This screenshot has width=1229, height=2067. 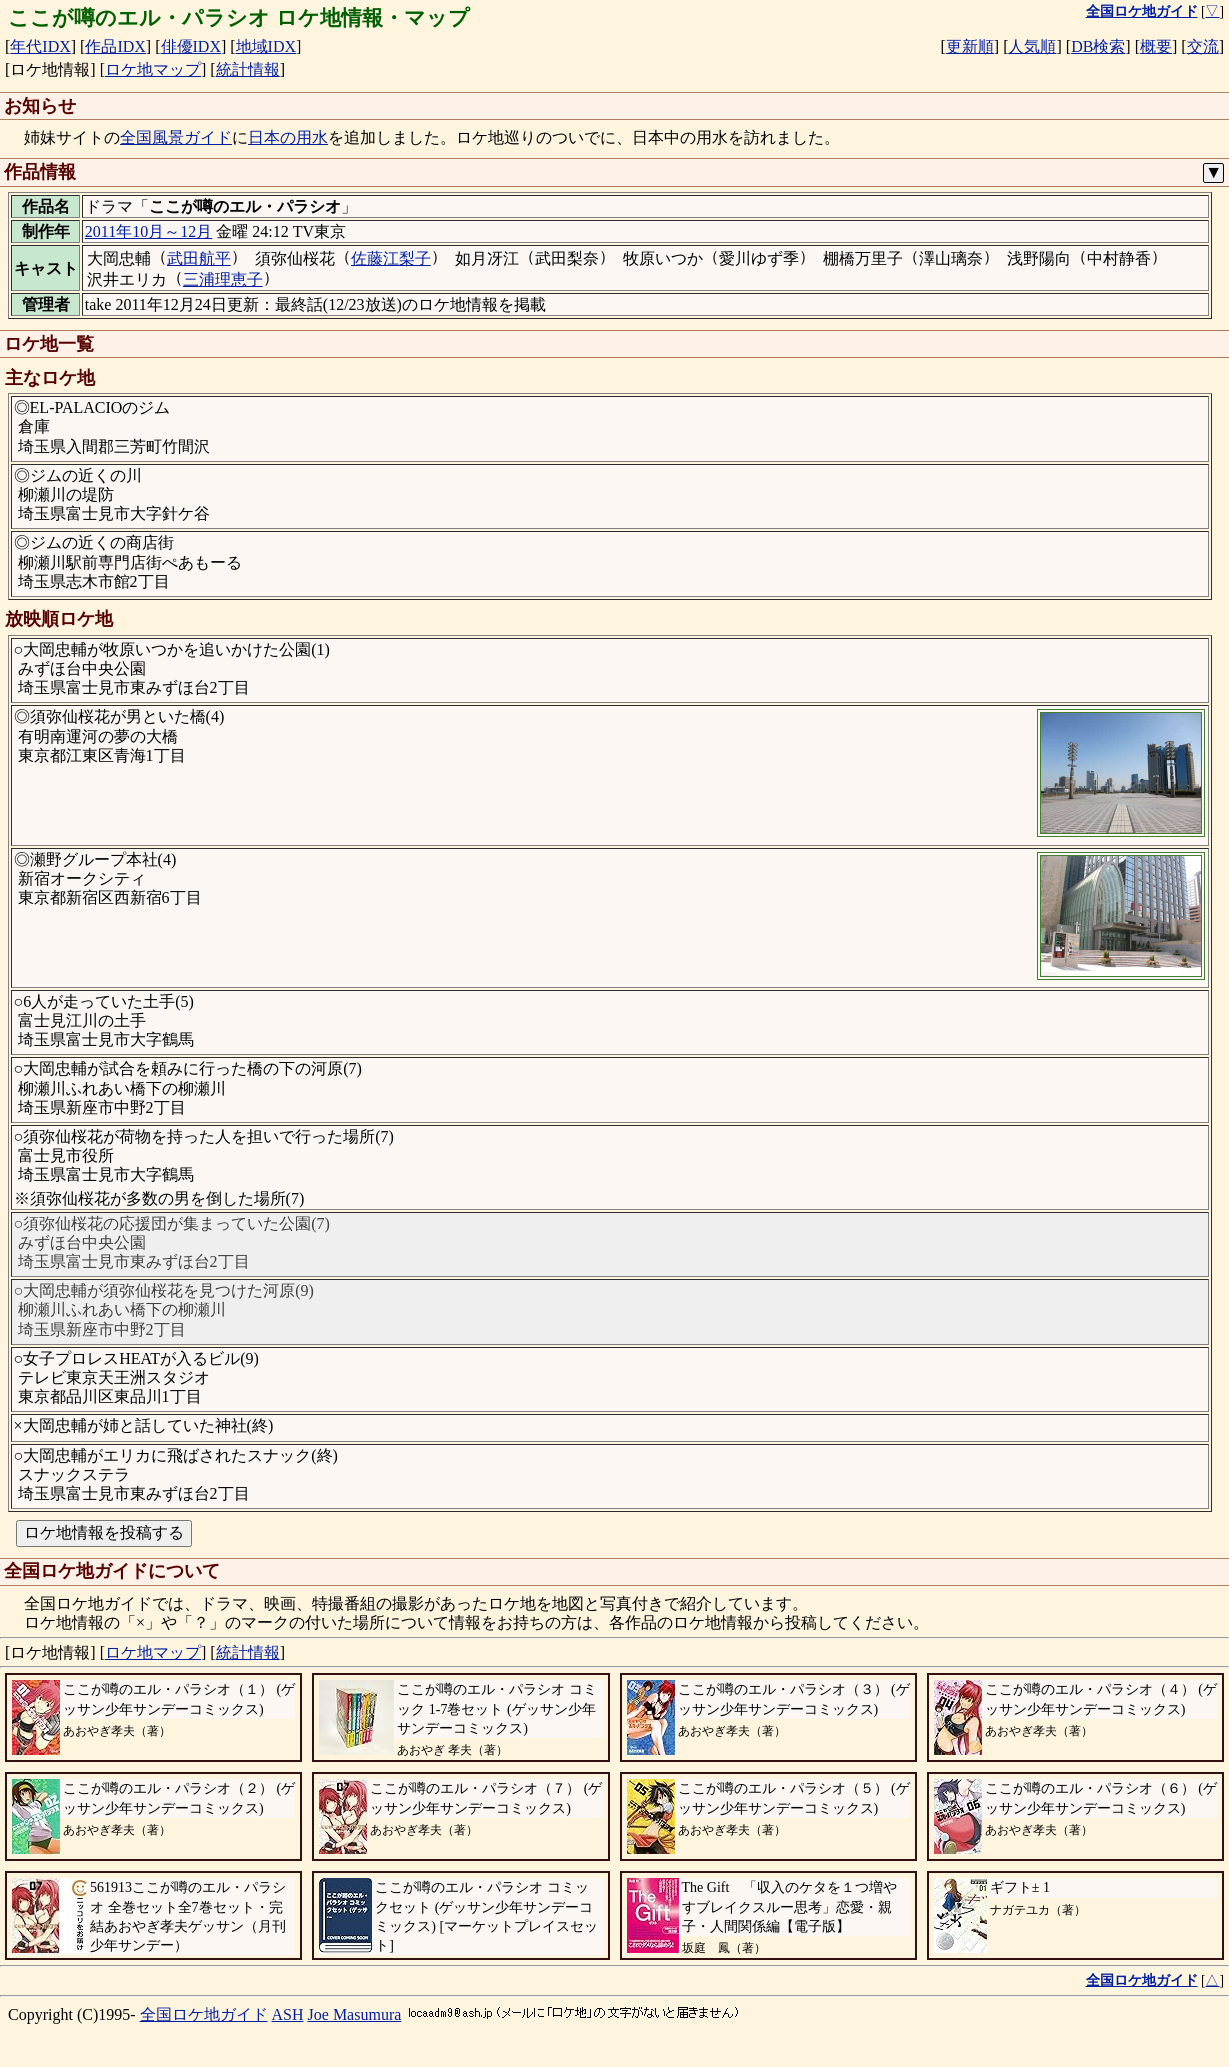 I want to click on 統計情報, so click(x=248, y=69).